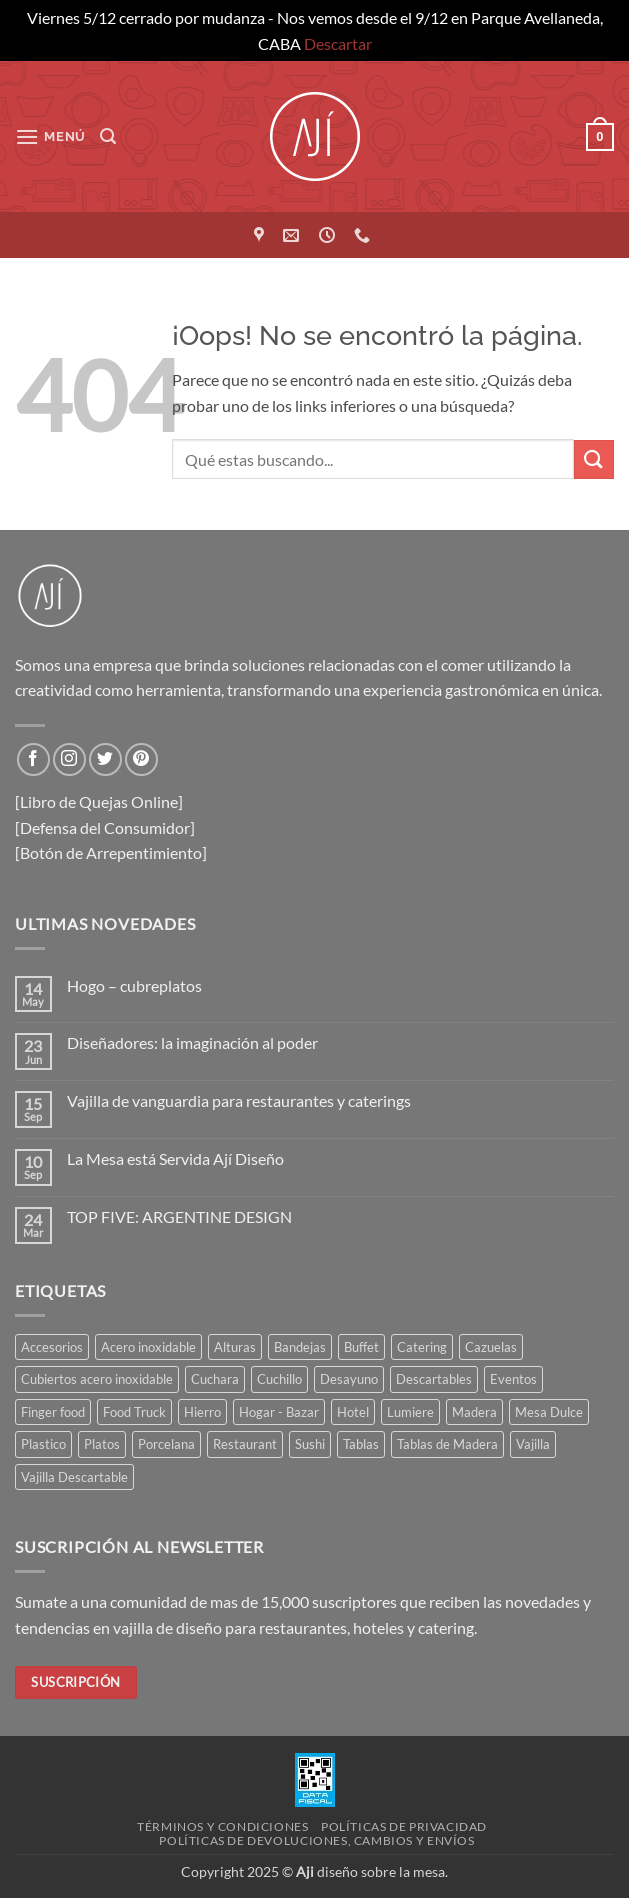  Describe the element at coordinates (105, 759) in the screenshot. I see `[Síguenos en Twitter]` at that location.